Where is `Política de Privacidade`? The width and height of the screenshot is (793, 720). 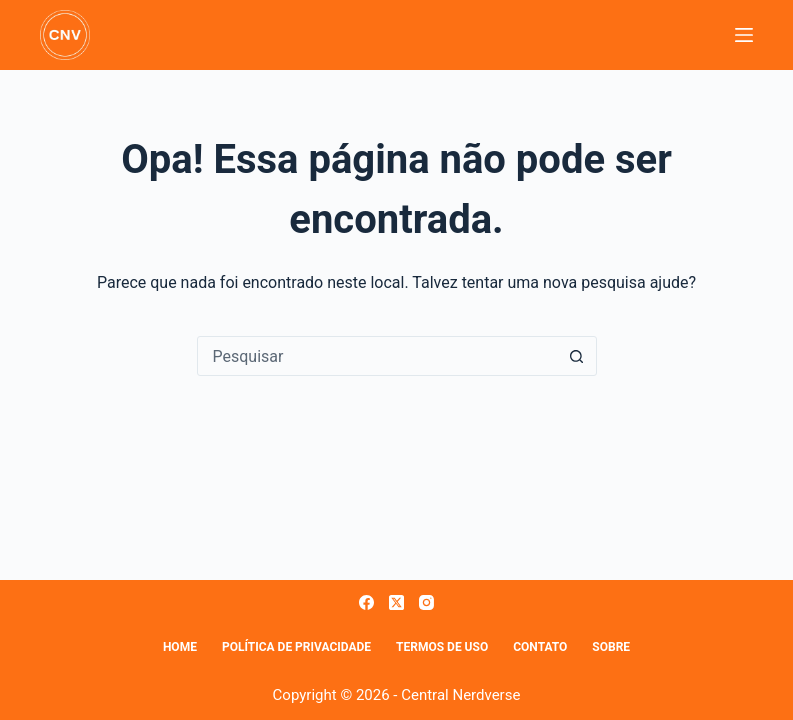
Política de Privacidade is located at coordinates (296, 647).